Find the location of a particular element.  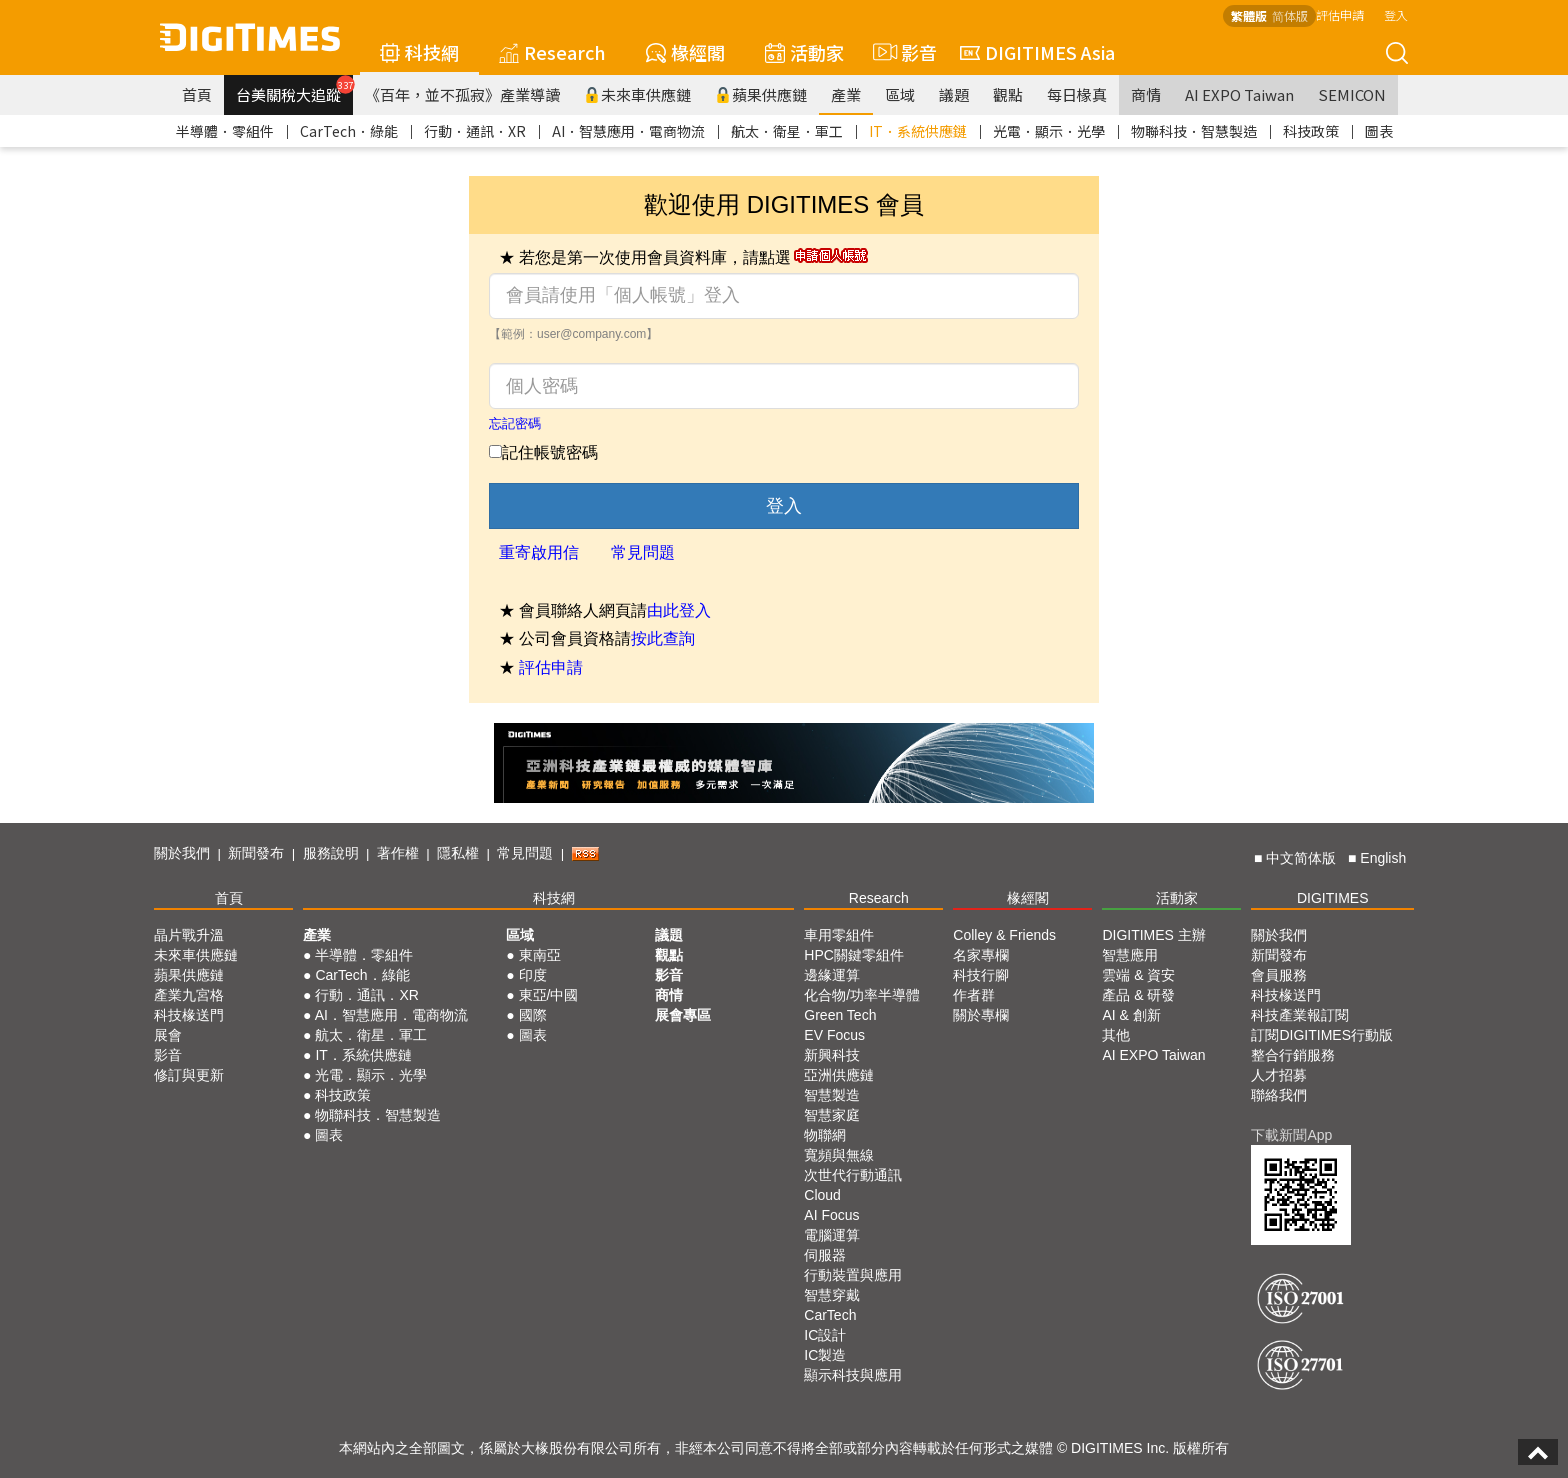

AI EXPO Taiwan is located at coordinates (1239, 94).